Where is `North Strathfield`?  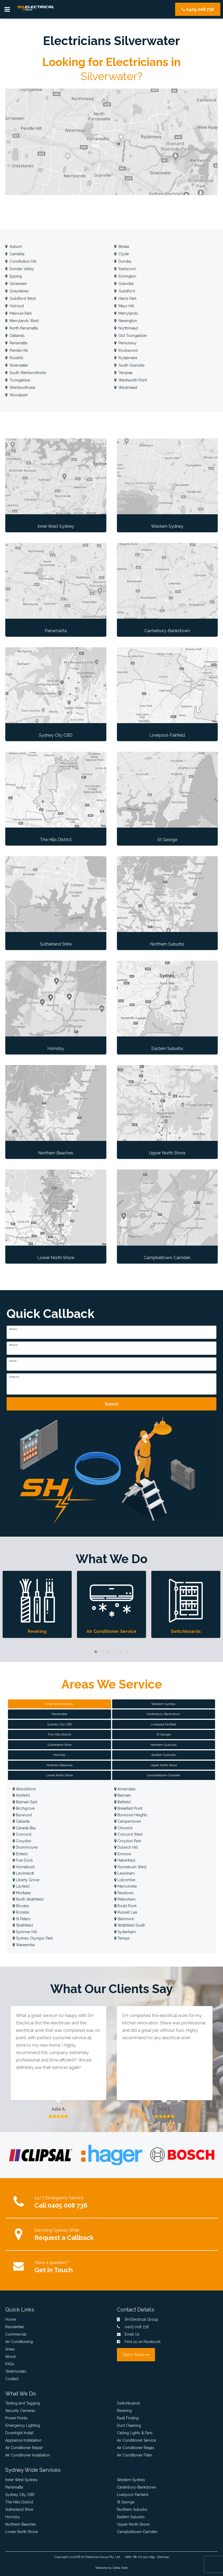 North Strathfield is located at coordinates (28, 1899).